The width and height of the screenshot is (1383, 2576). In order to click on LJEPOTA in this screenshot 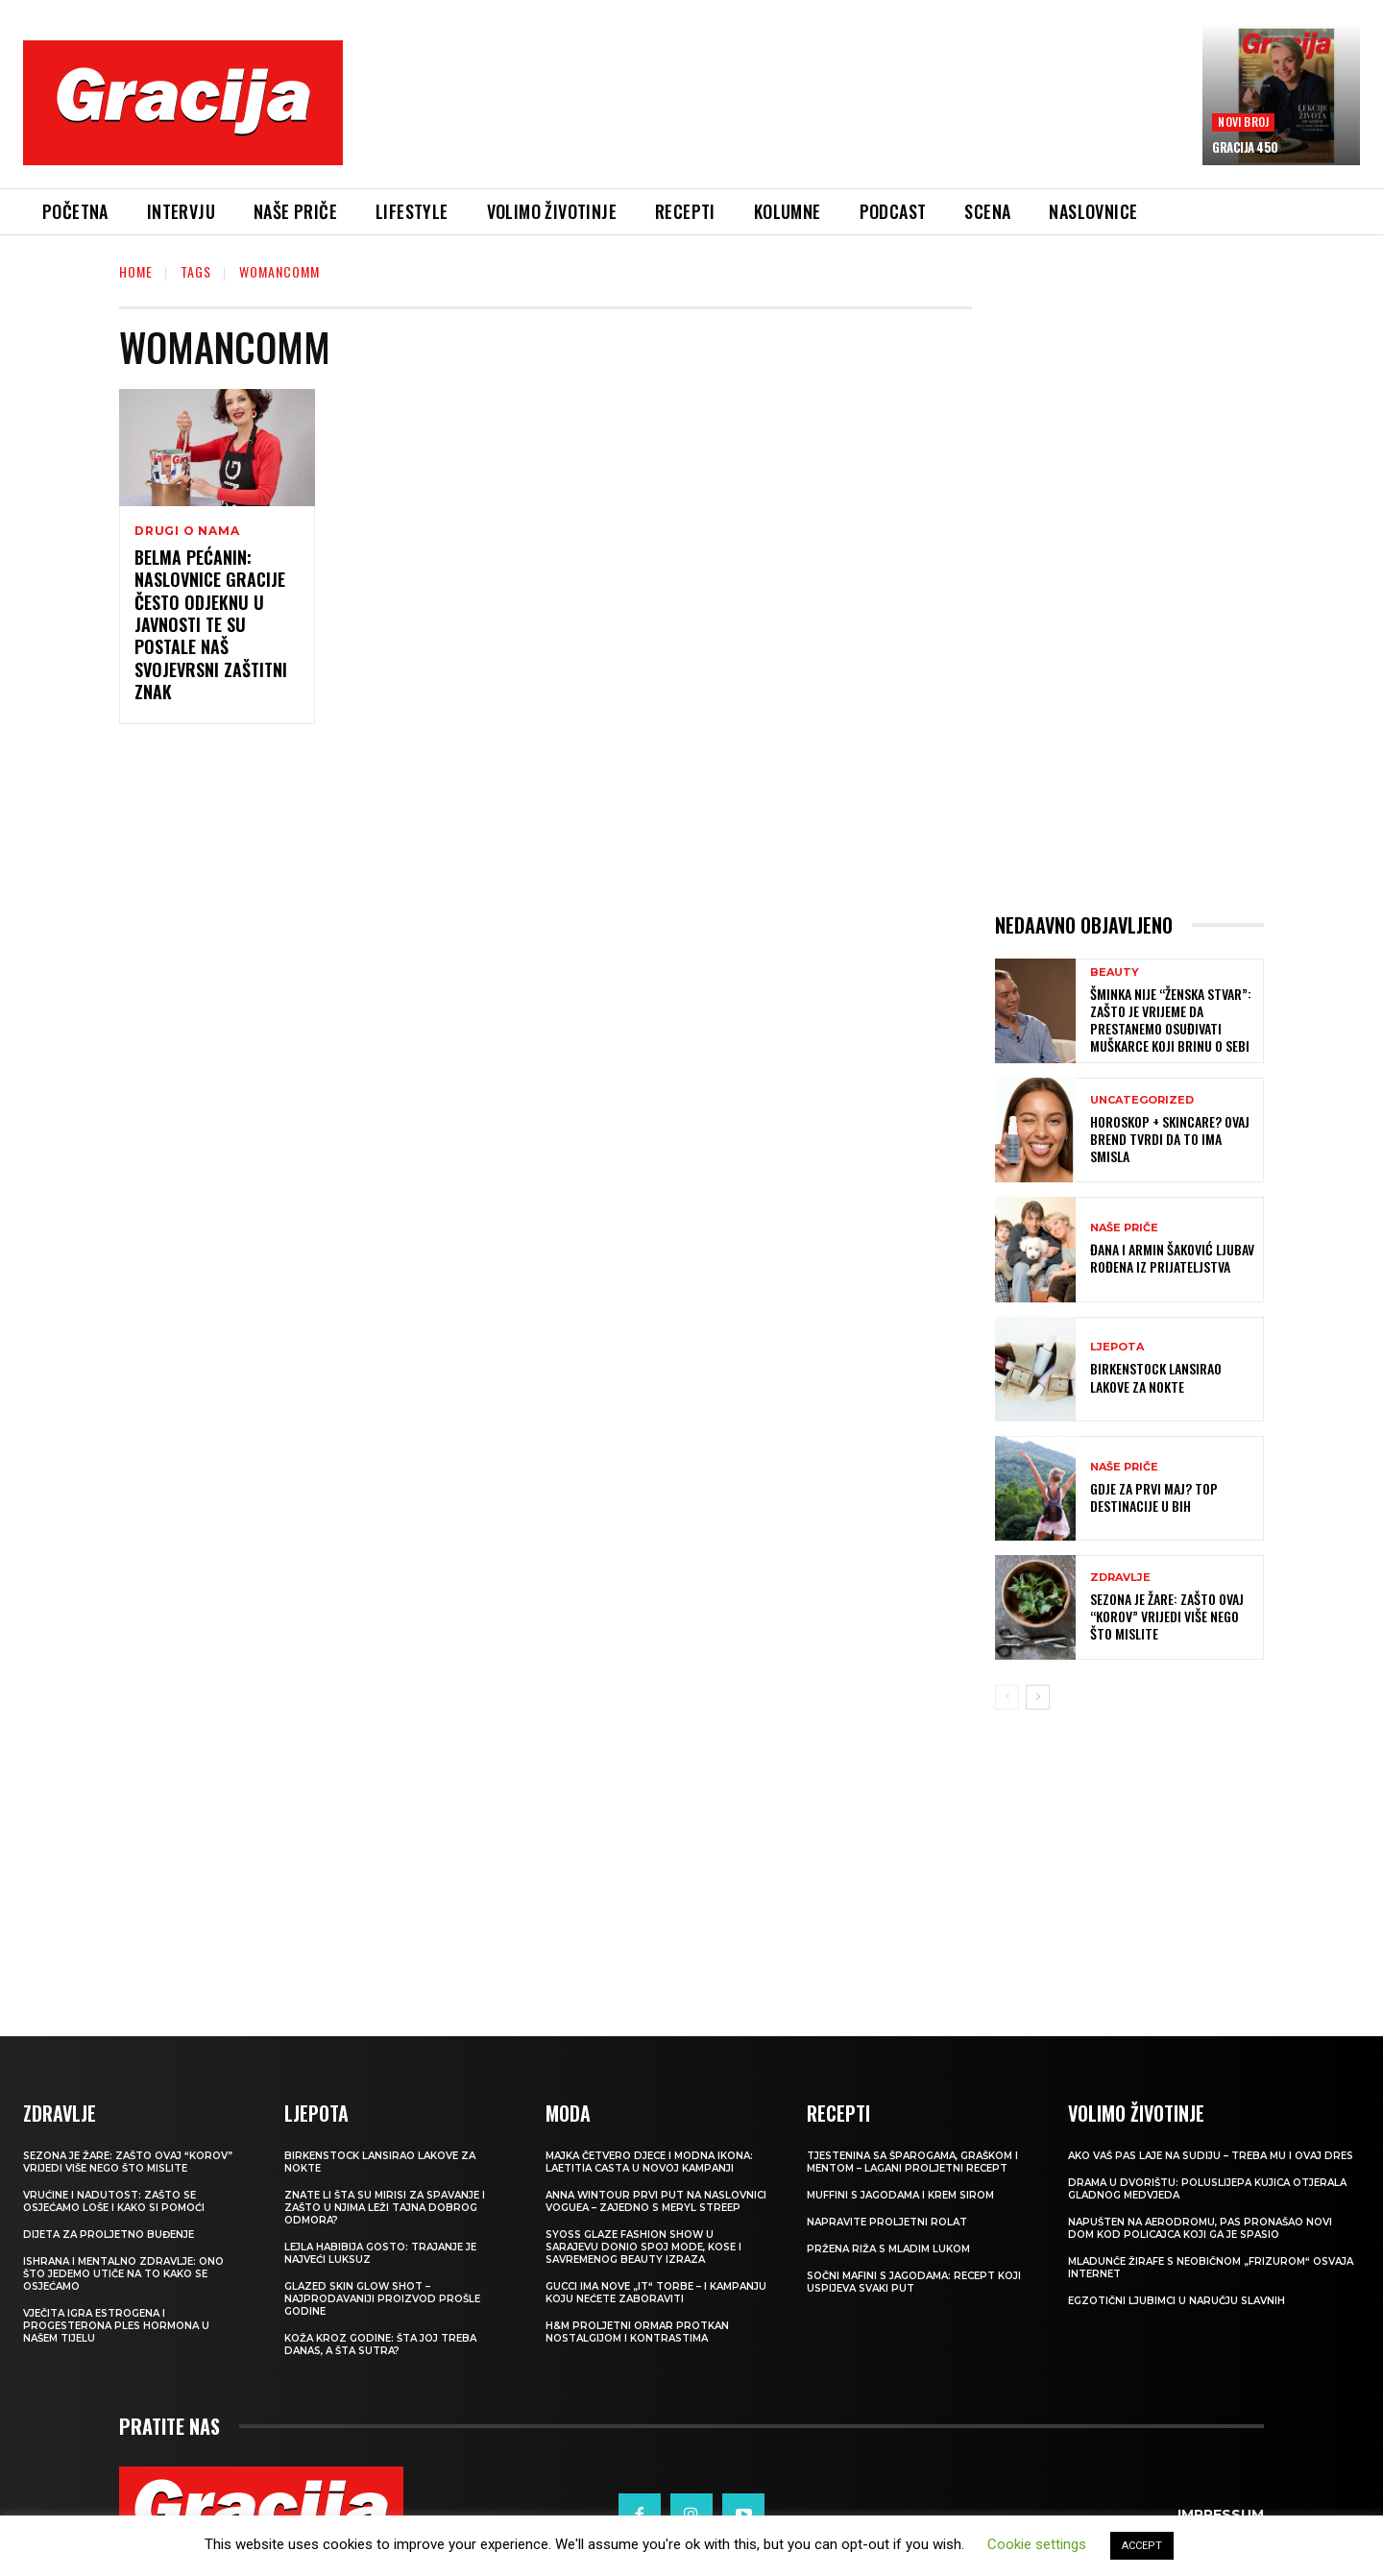, I will do `click(1117, 1347)`.